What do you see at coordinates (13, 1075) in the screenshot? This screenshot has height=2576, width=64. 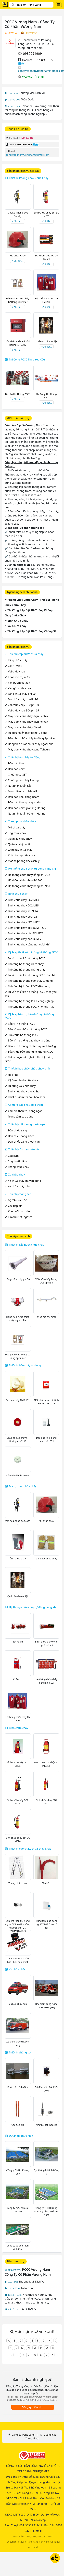 I see `Hộp khói` at bounding box center [13, 1075].